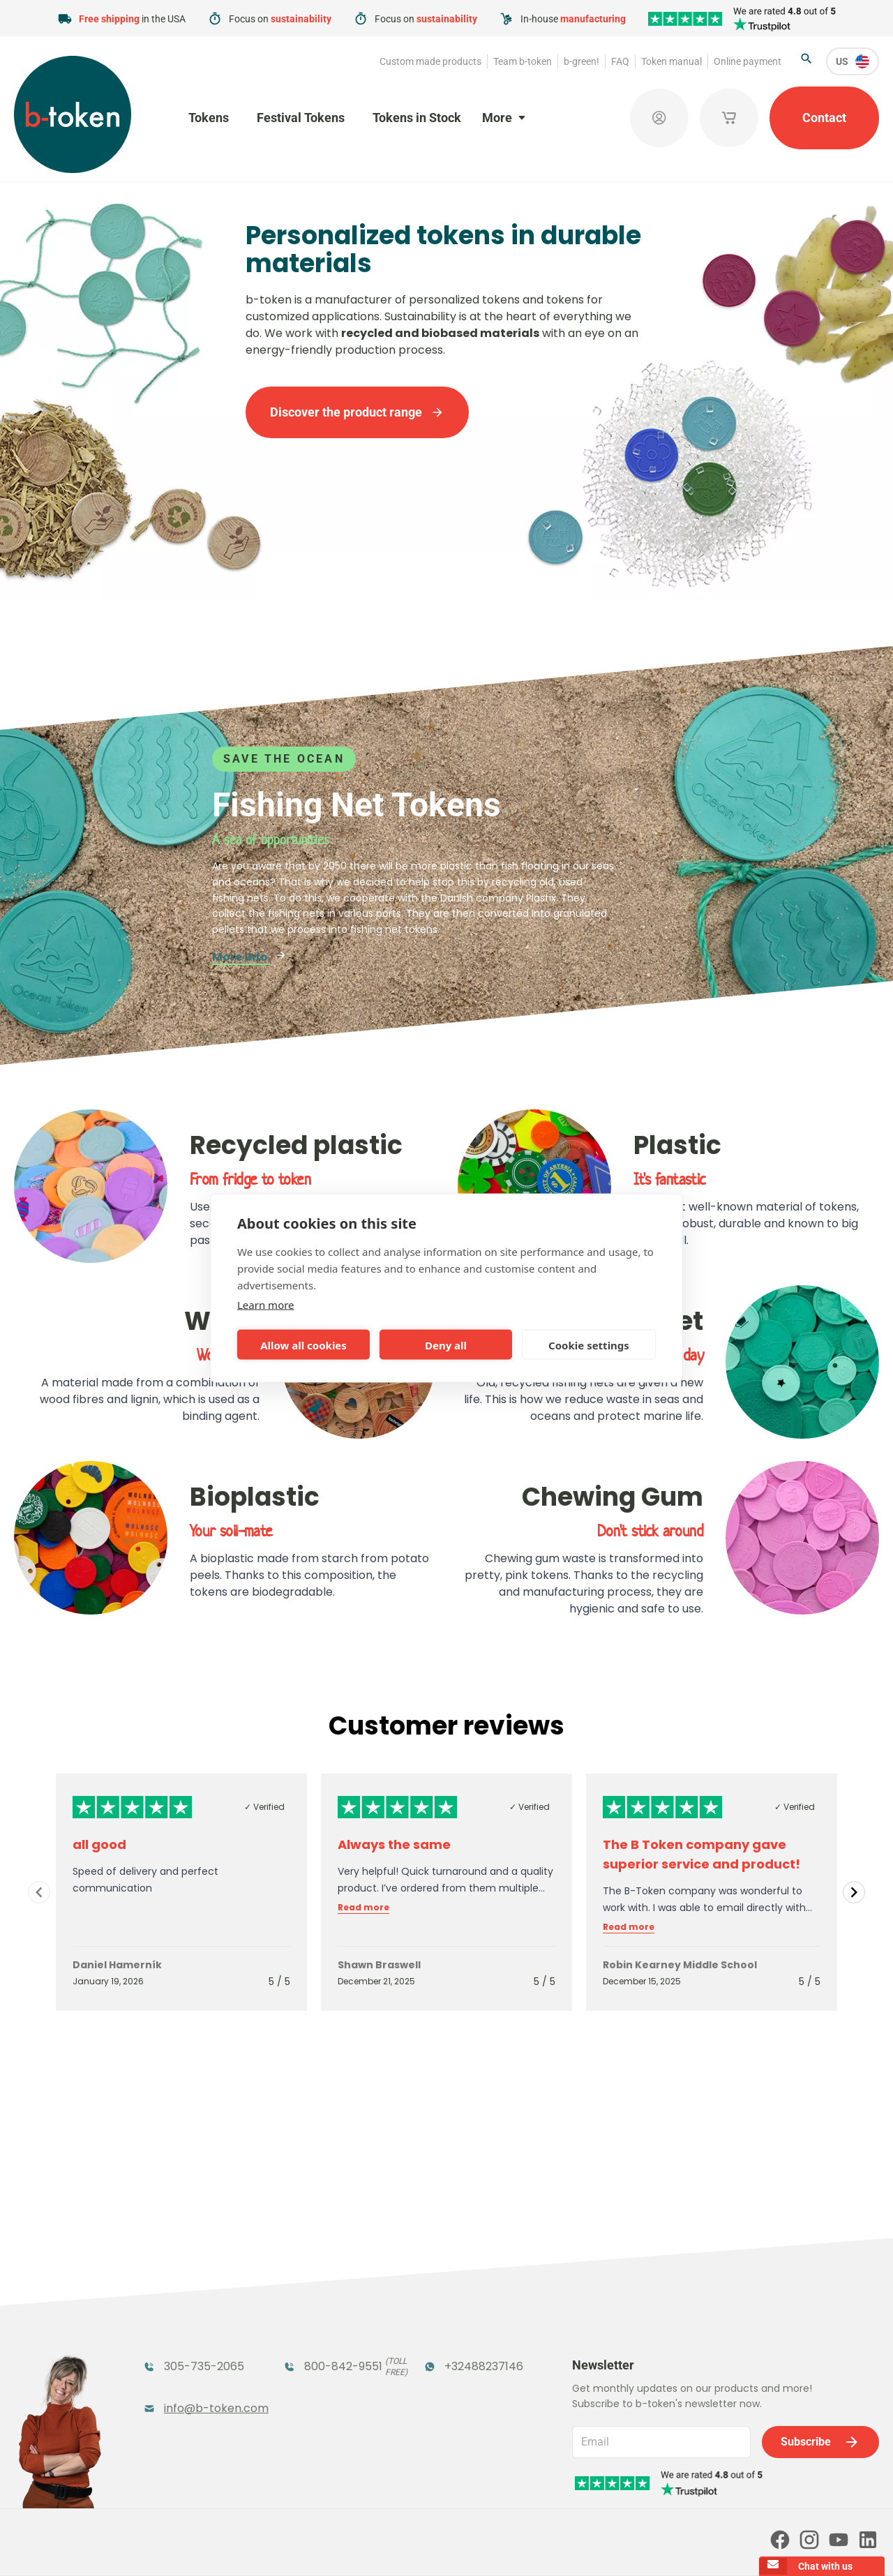 The image size is (893, 2576). Describe the element at coordinates (522, 61) in the screenshot. I see `Team b-token` at that location.